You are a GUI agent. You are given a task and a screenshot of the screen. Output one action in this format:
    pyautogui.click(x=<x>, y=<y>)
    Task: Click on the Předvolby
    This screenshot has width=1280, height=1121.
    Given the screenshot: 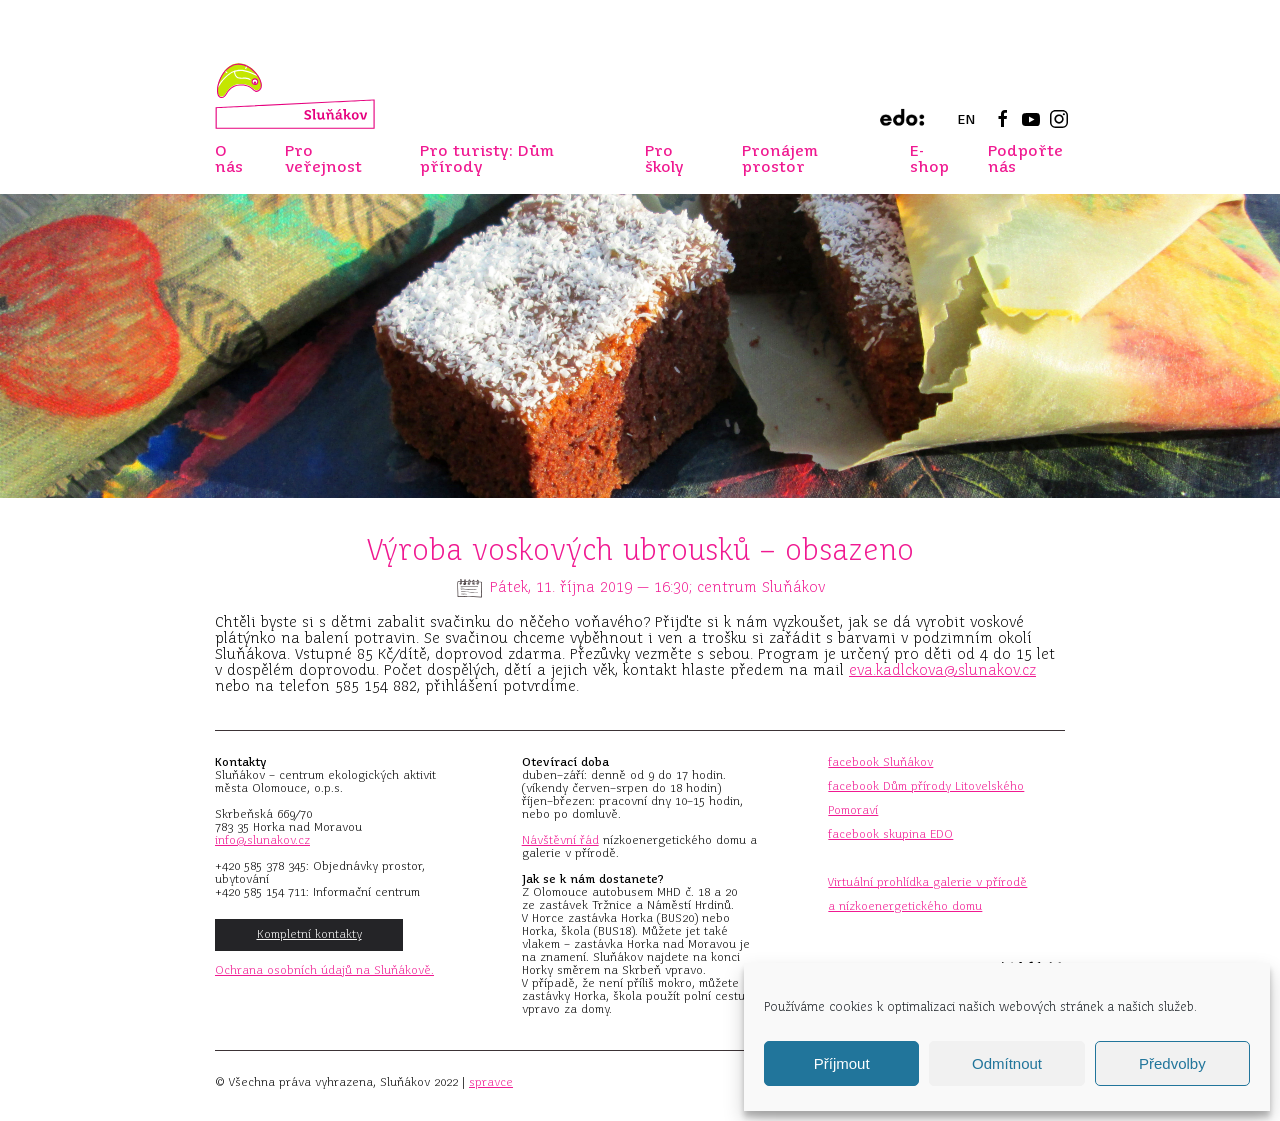 What is the action you would take?
    pyautogui.click(x=1172, y=1063)
    